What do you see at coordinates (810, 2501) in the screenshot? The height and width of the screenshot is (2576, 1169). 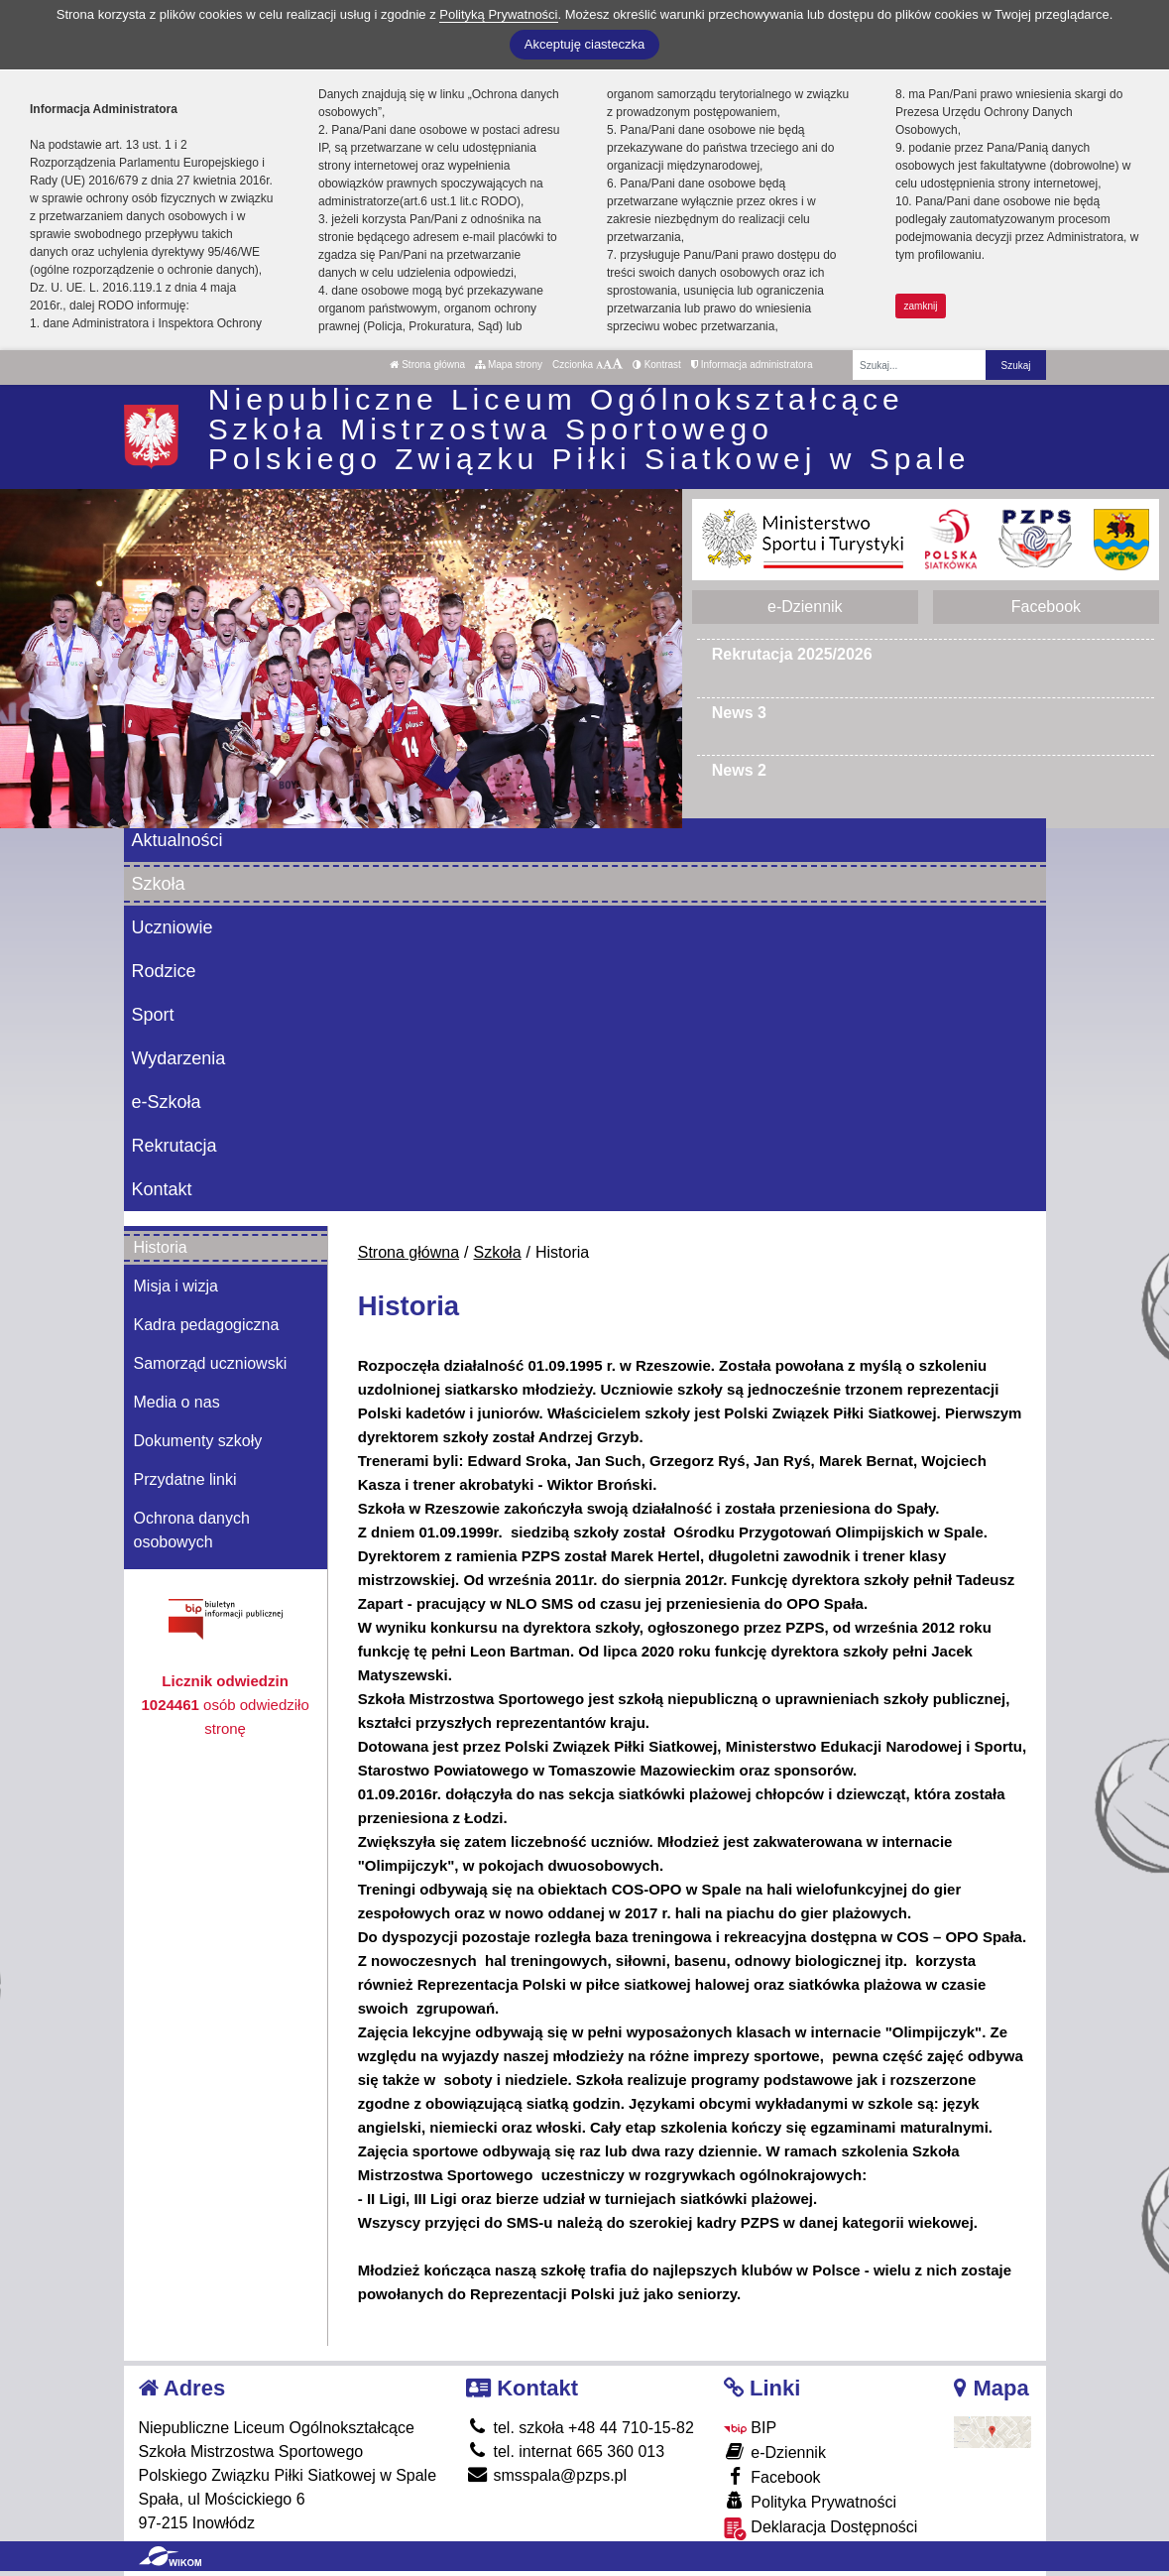 I see `Polityka Prywatności` at bounding box center [810, 2501].